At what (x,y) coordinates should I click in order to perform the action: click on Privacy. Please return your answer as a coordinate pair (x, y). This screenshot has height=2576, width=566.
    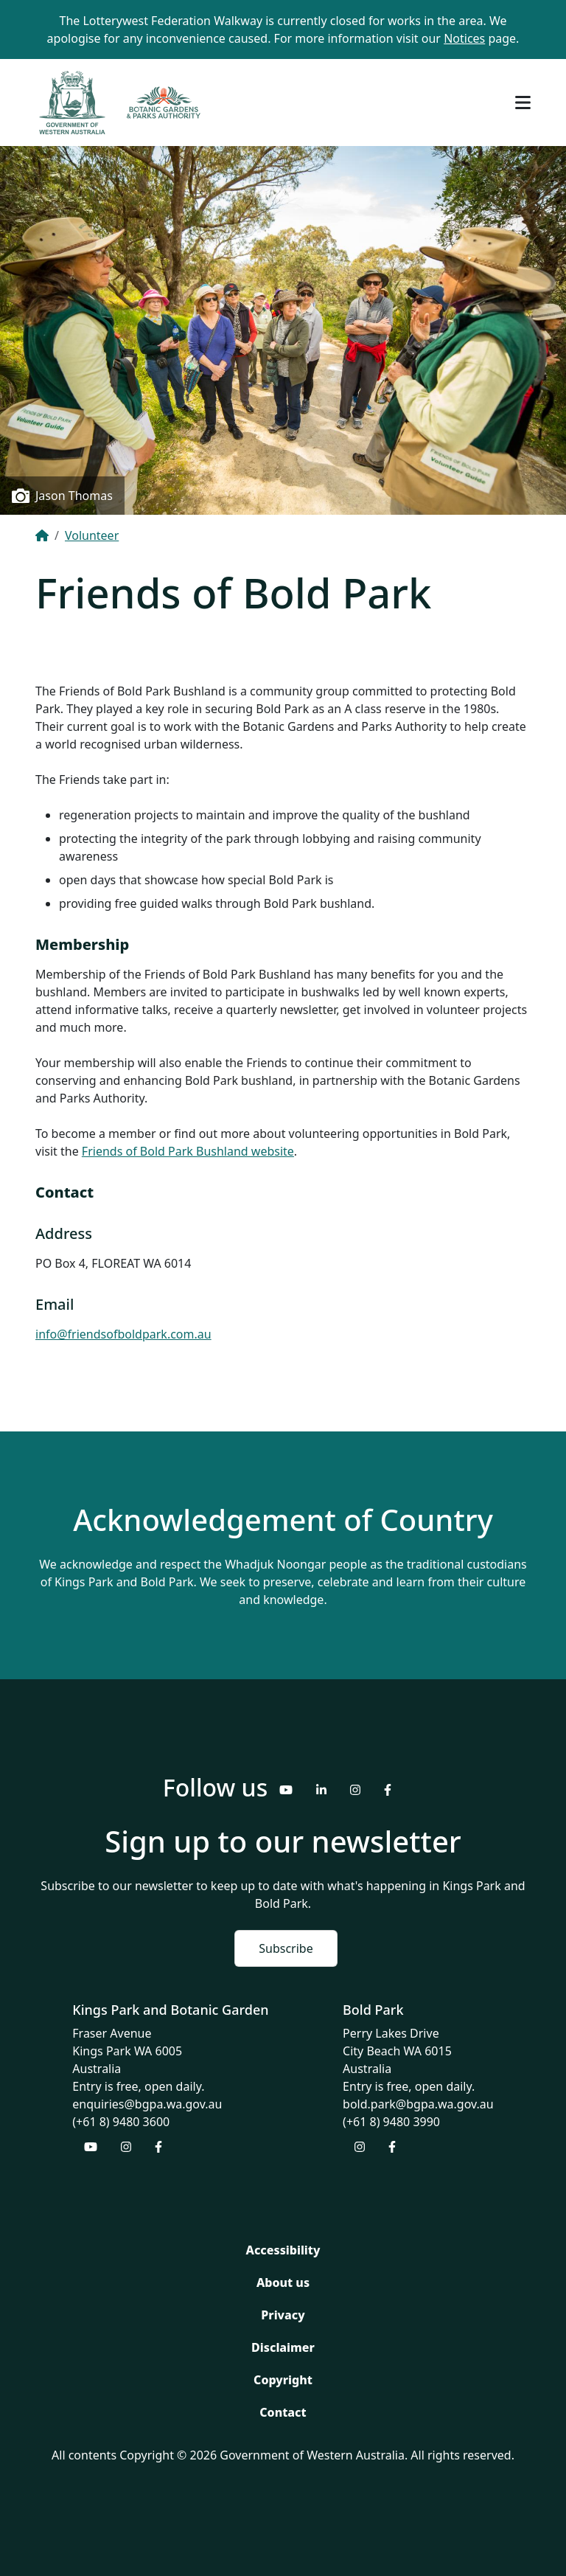
    Looking at the image, I should click on (282, 2315).